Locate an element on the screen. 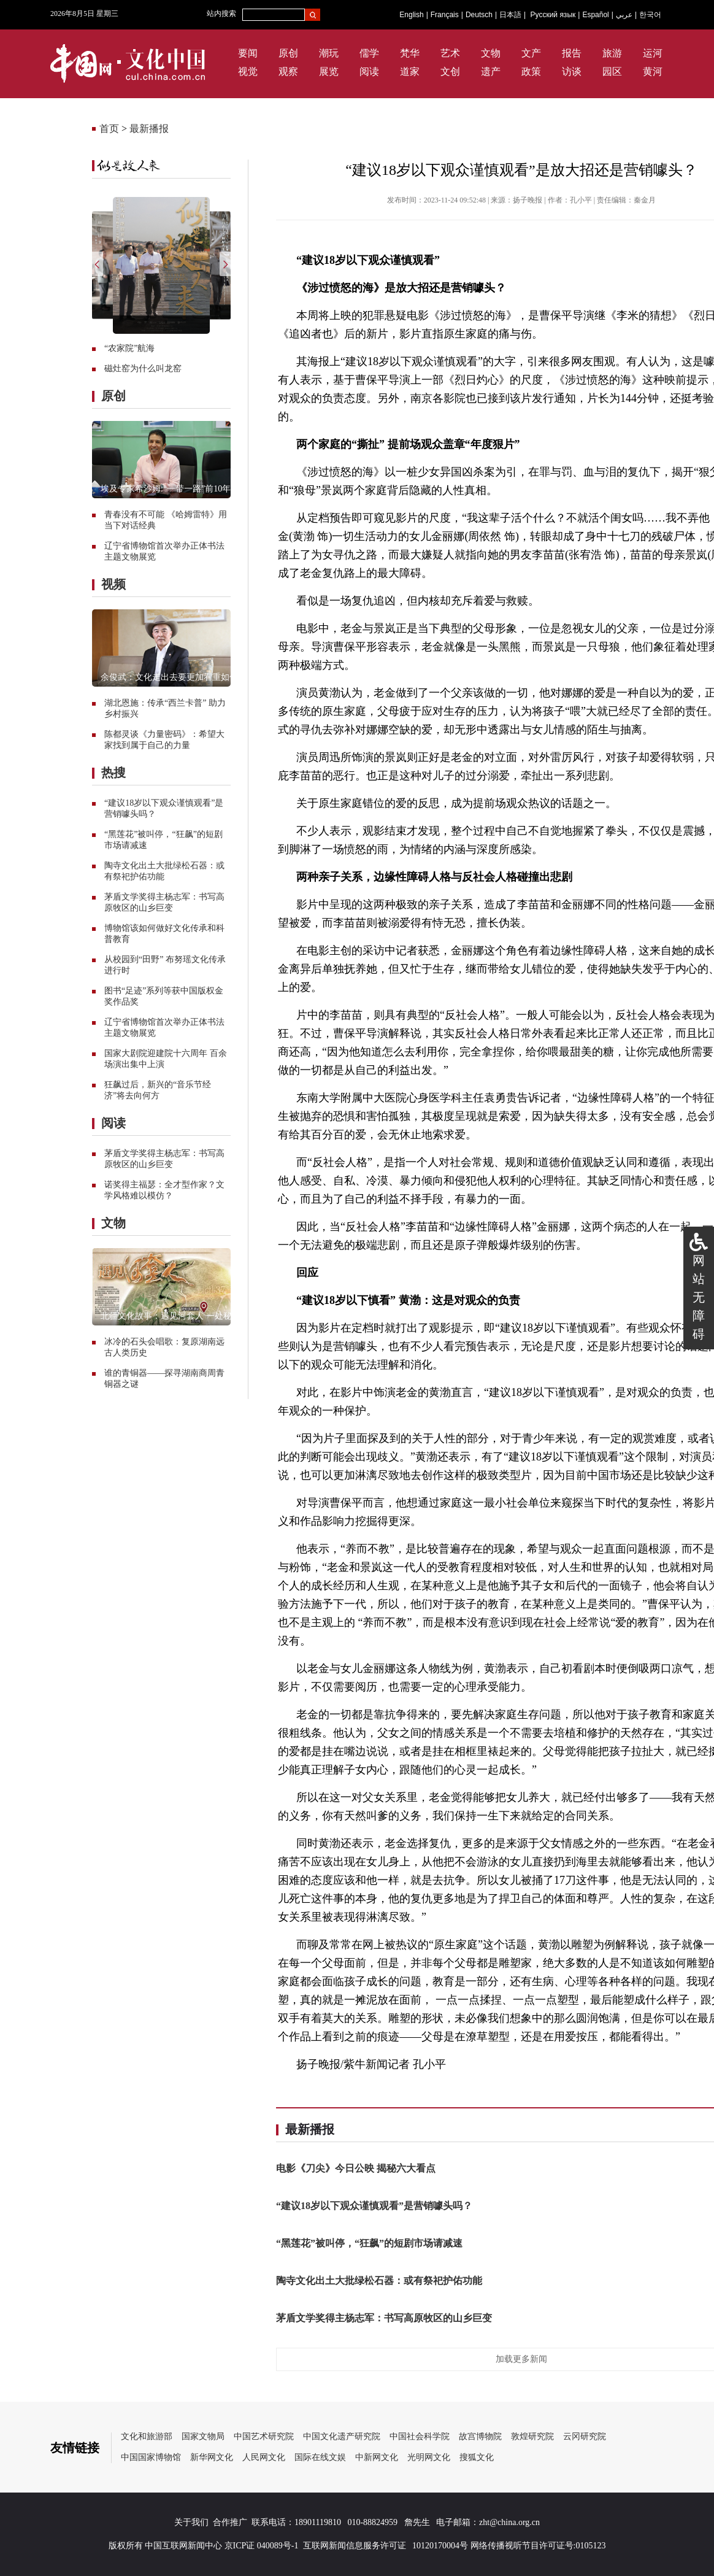  人民网文化 is located at coordinates (263, 2457).